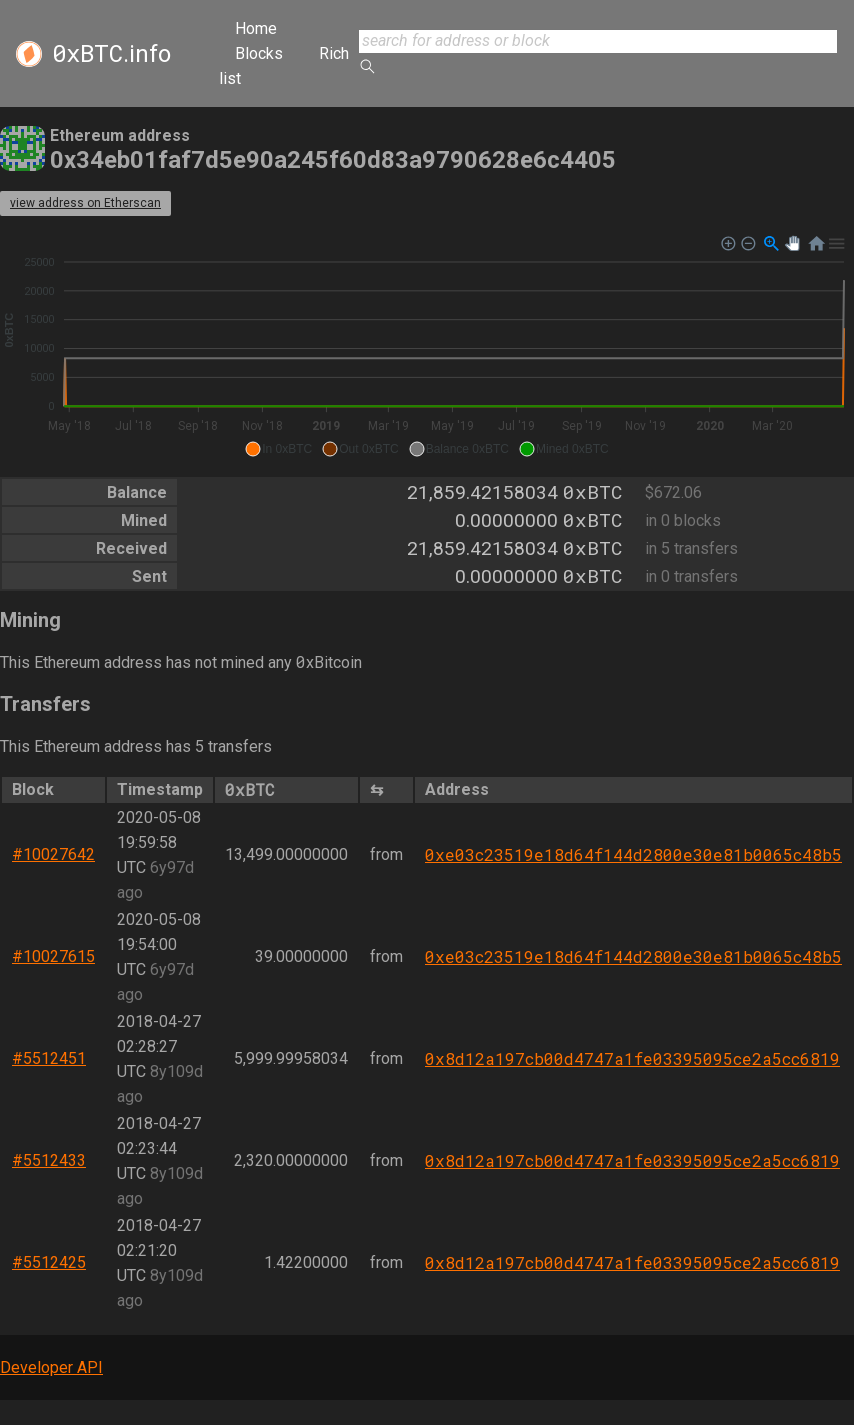  Describe the element at coordinates (53, 854) in the screenshot. I see `#10027642` at that location.